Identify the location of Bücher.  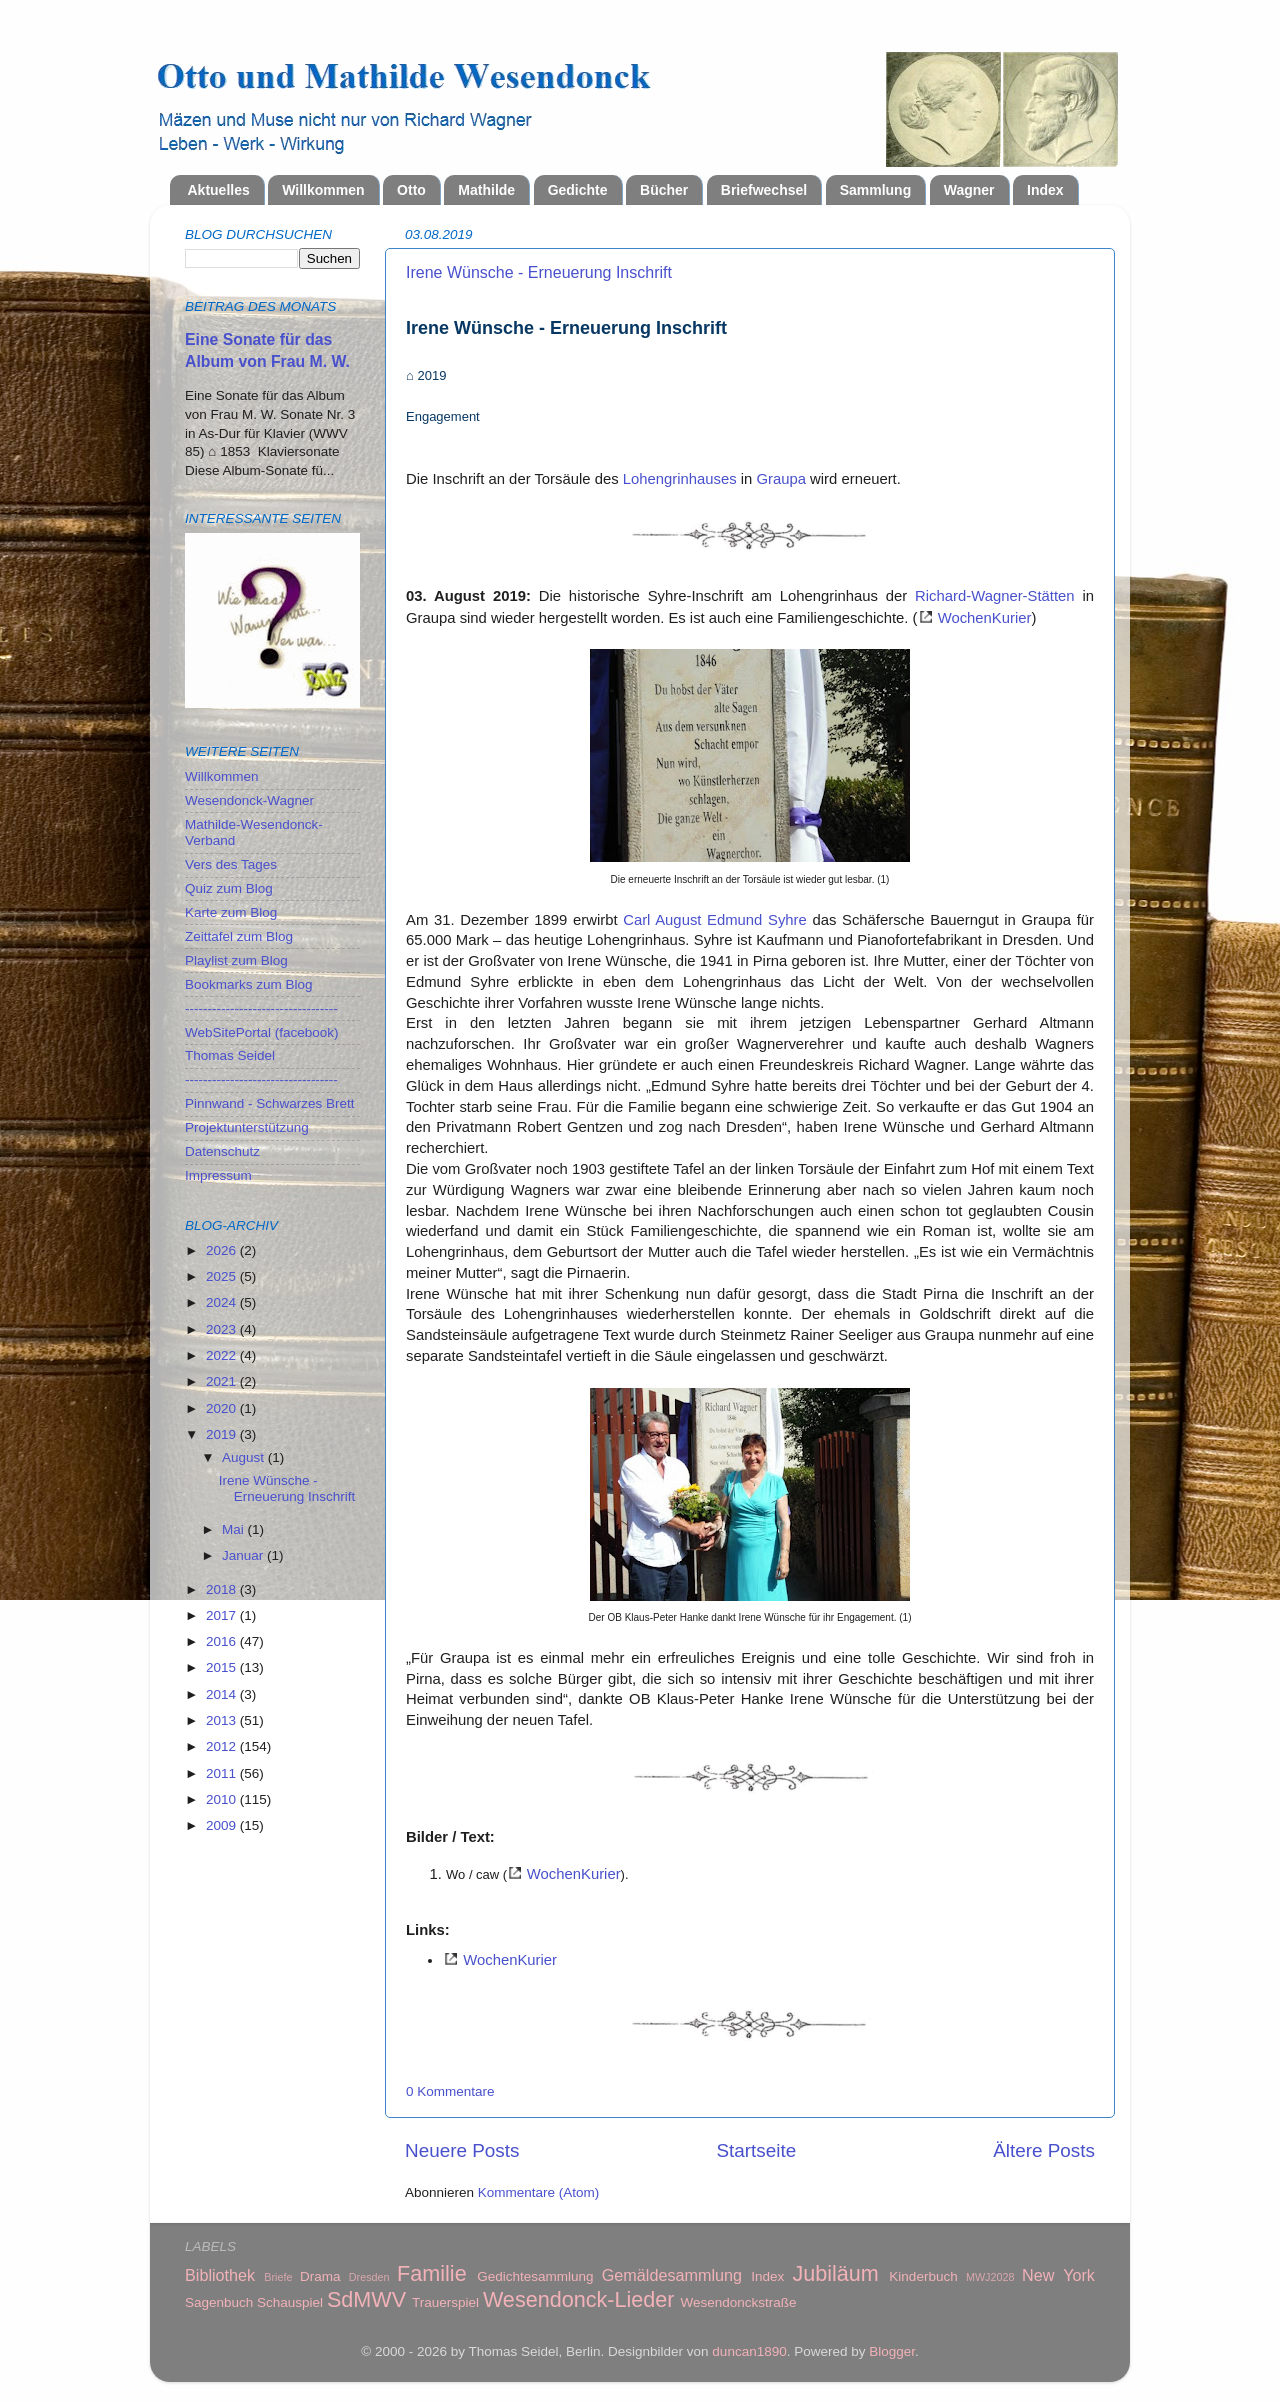
(664, 190).